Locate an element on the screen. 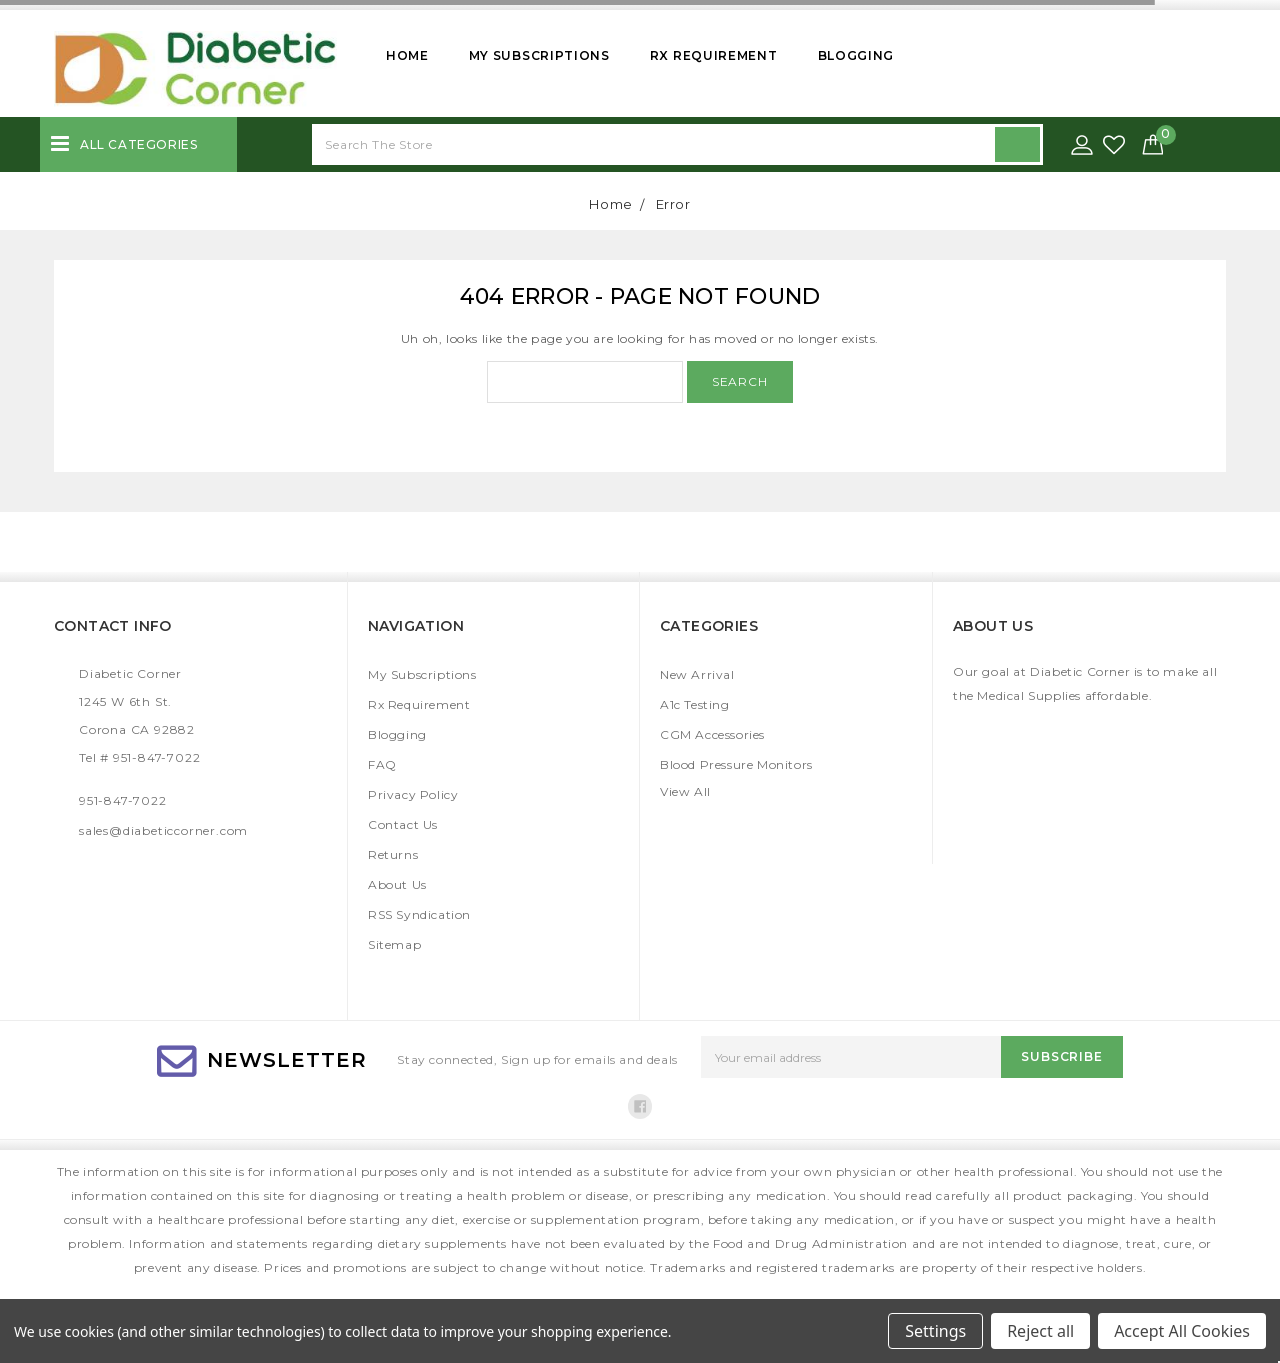 The image size is (1280, 1363). Contact Us is located at coordinates (403, 824).